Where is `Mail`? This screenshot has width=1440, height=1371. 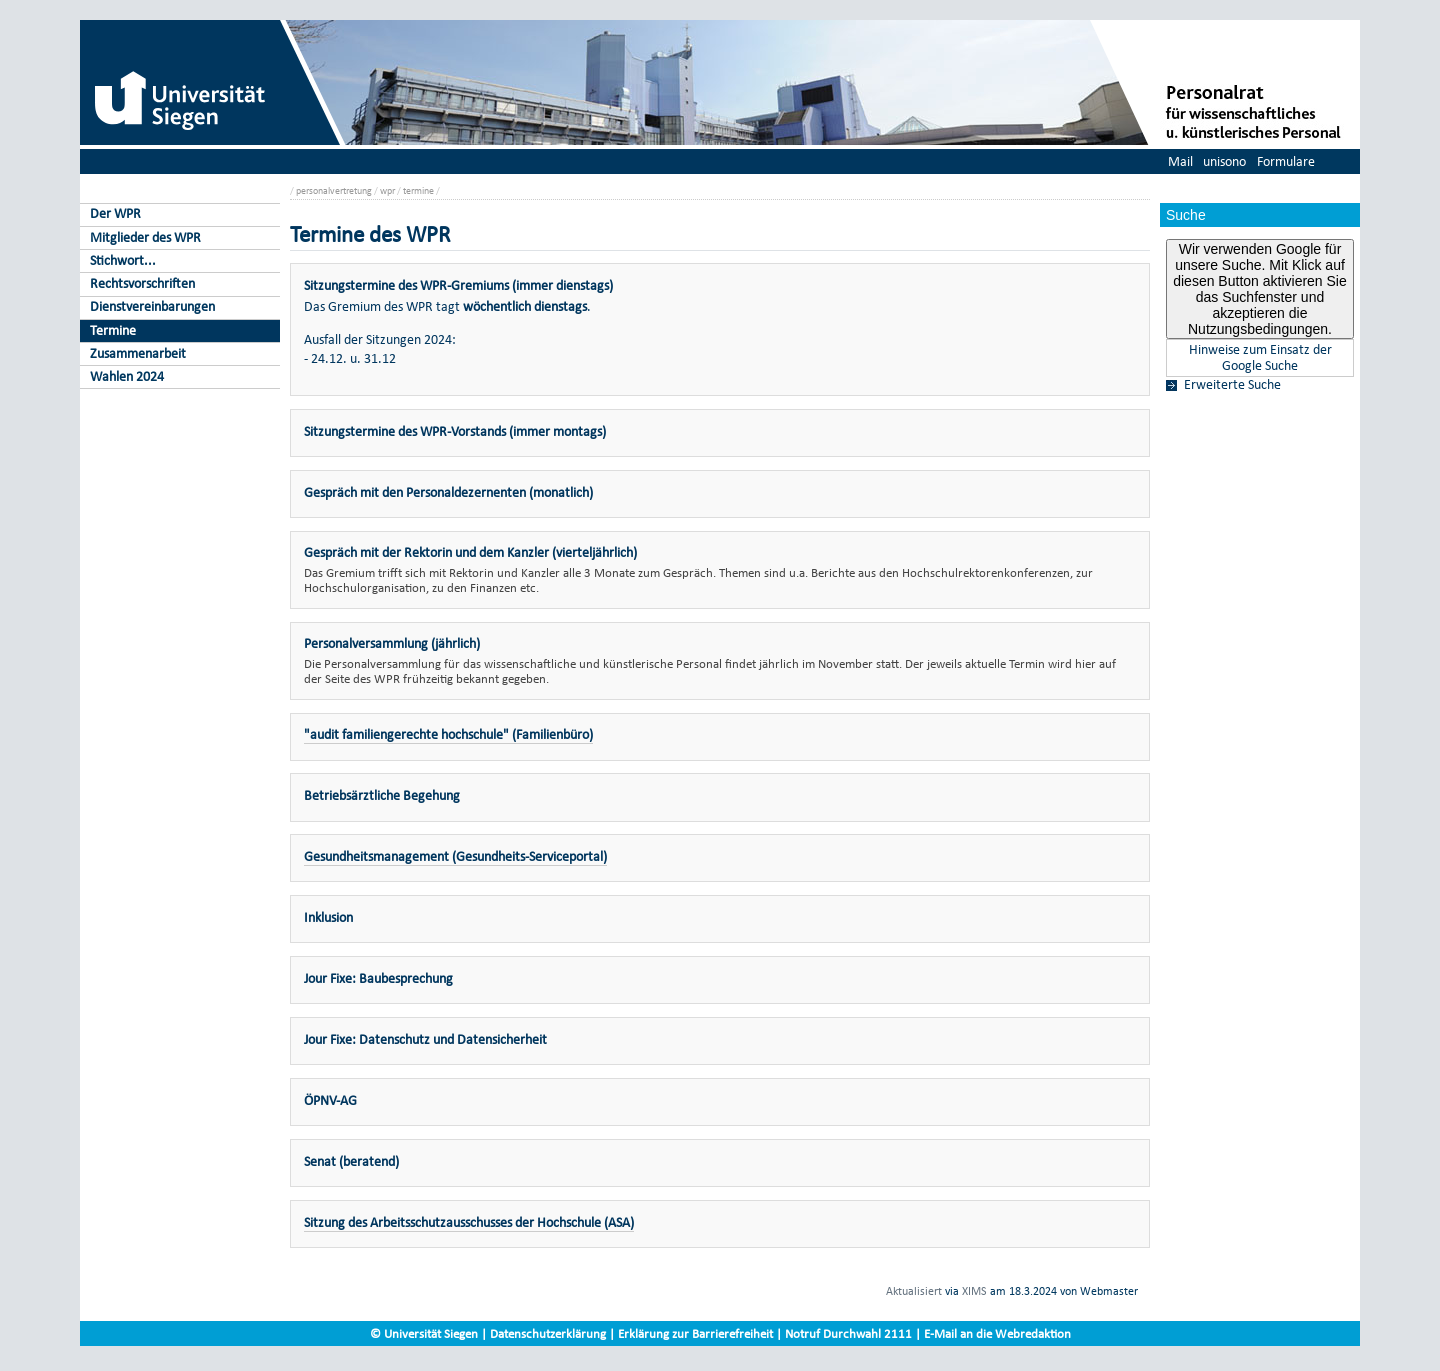
Mail is located at coordinates (1180, 161).